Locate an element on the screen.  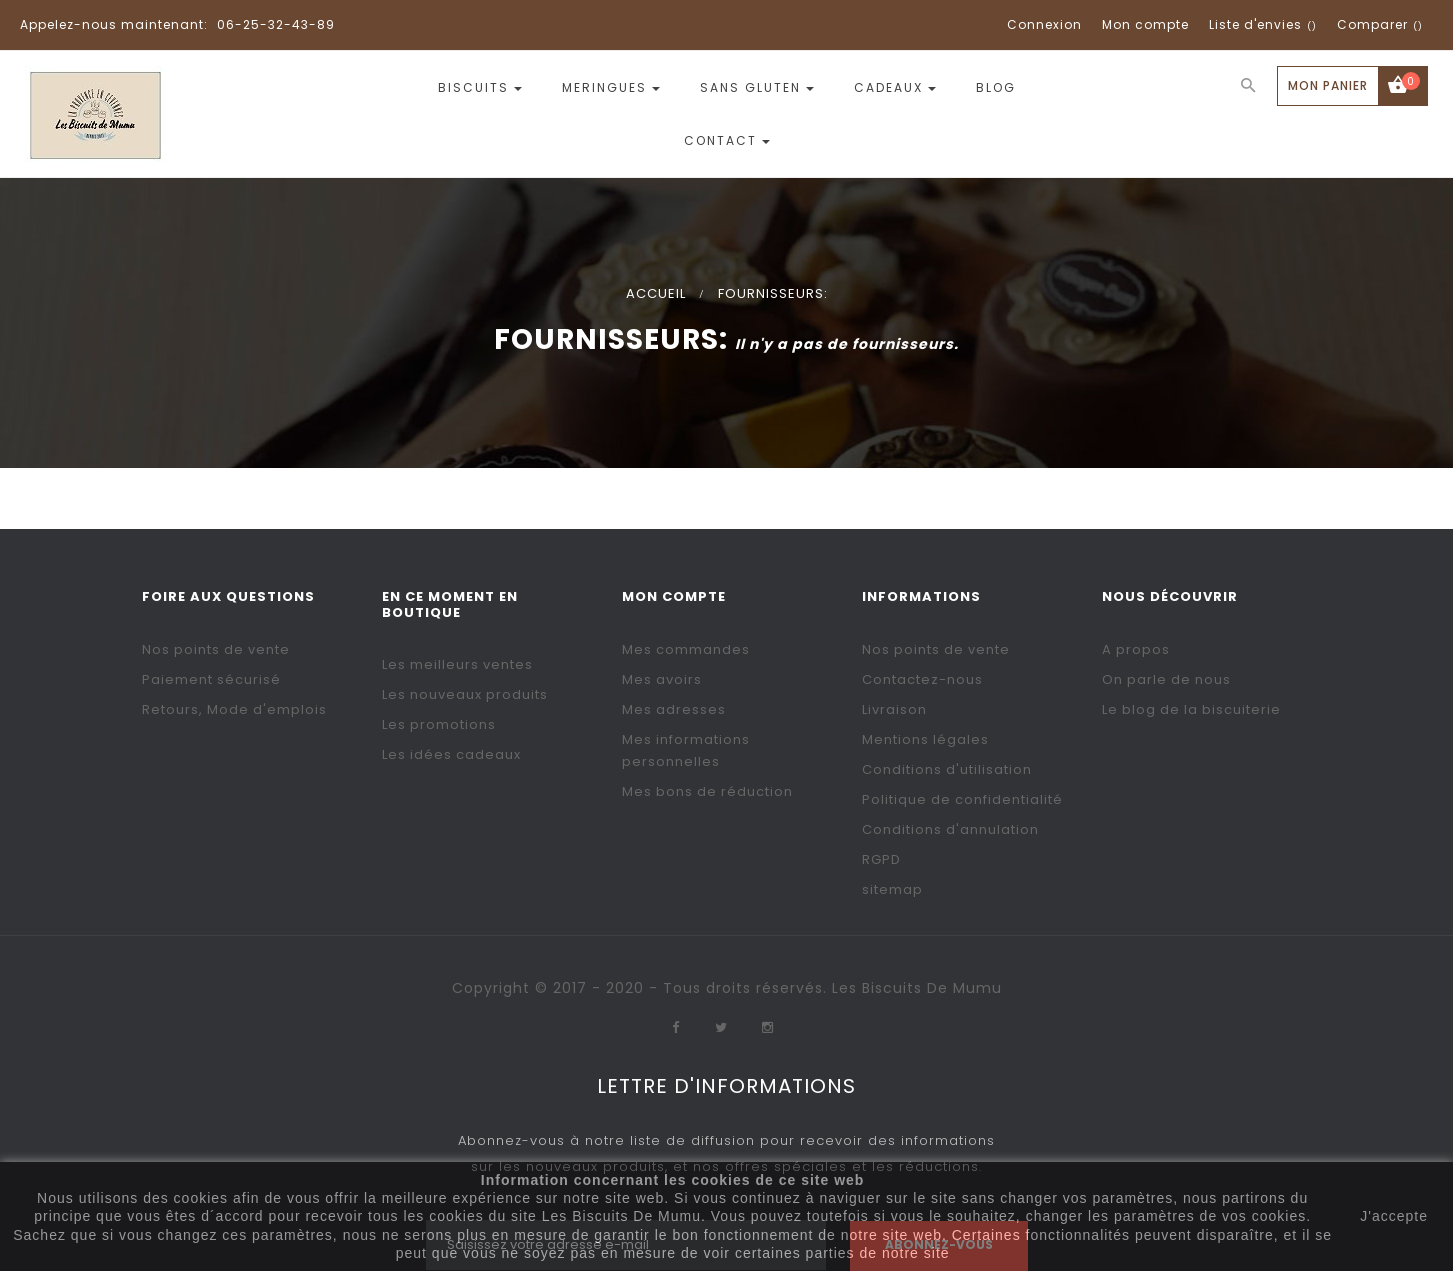
Mon compte is located at coordinates (1145, 24).